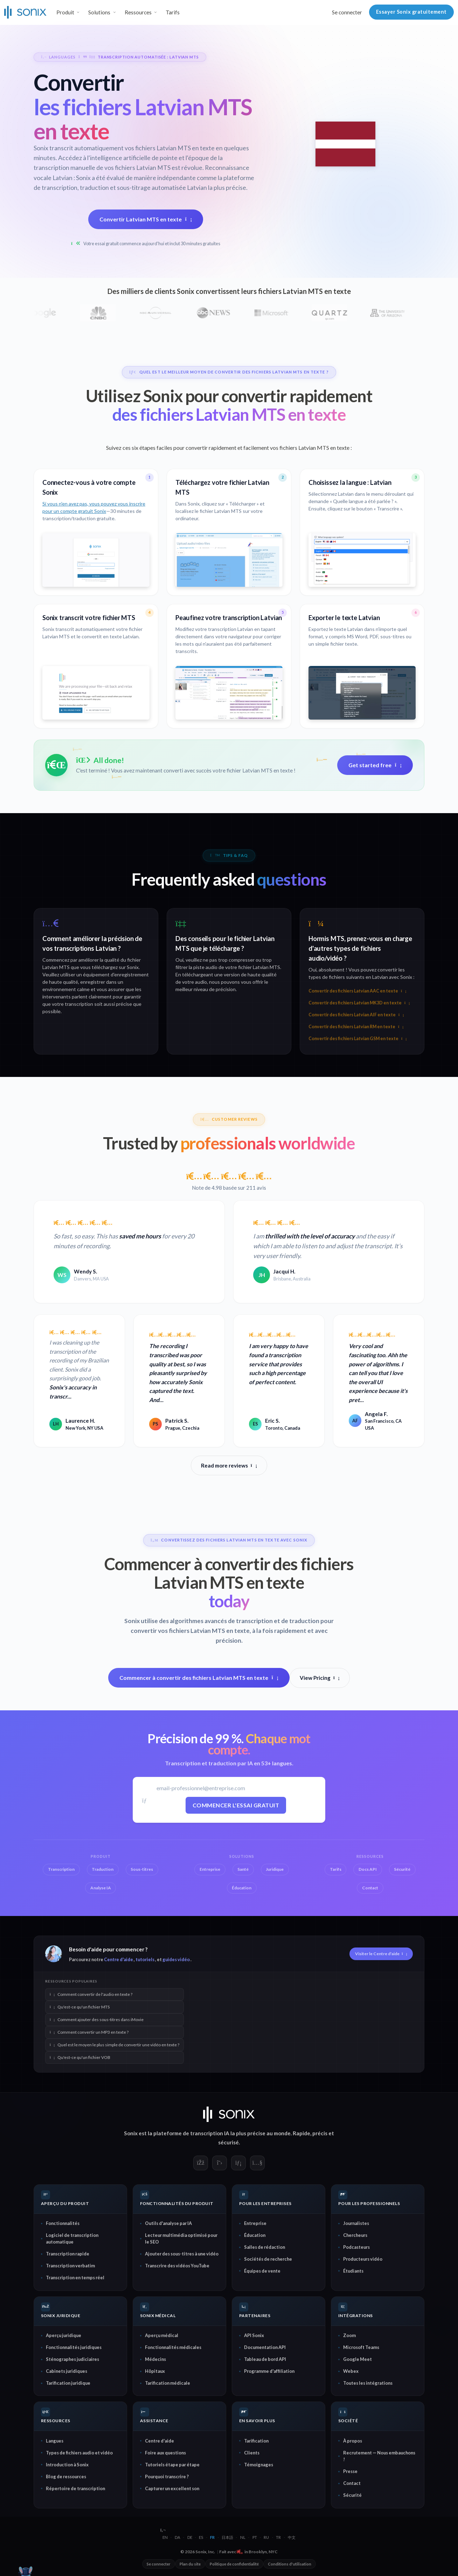 This screenshot has width=458, height=2576. What do you see at coordinates (234, 2564) in the screenshot?
I see `Politique de confidentialité` at bounding box center [234, 2564].